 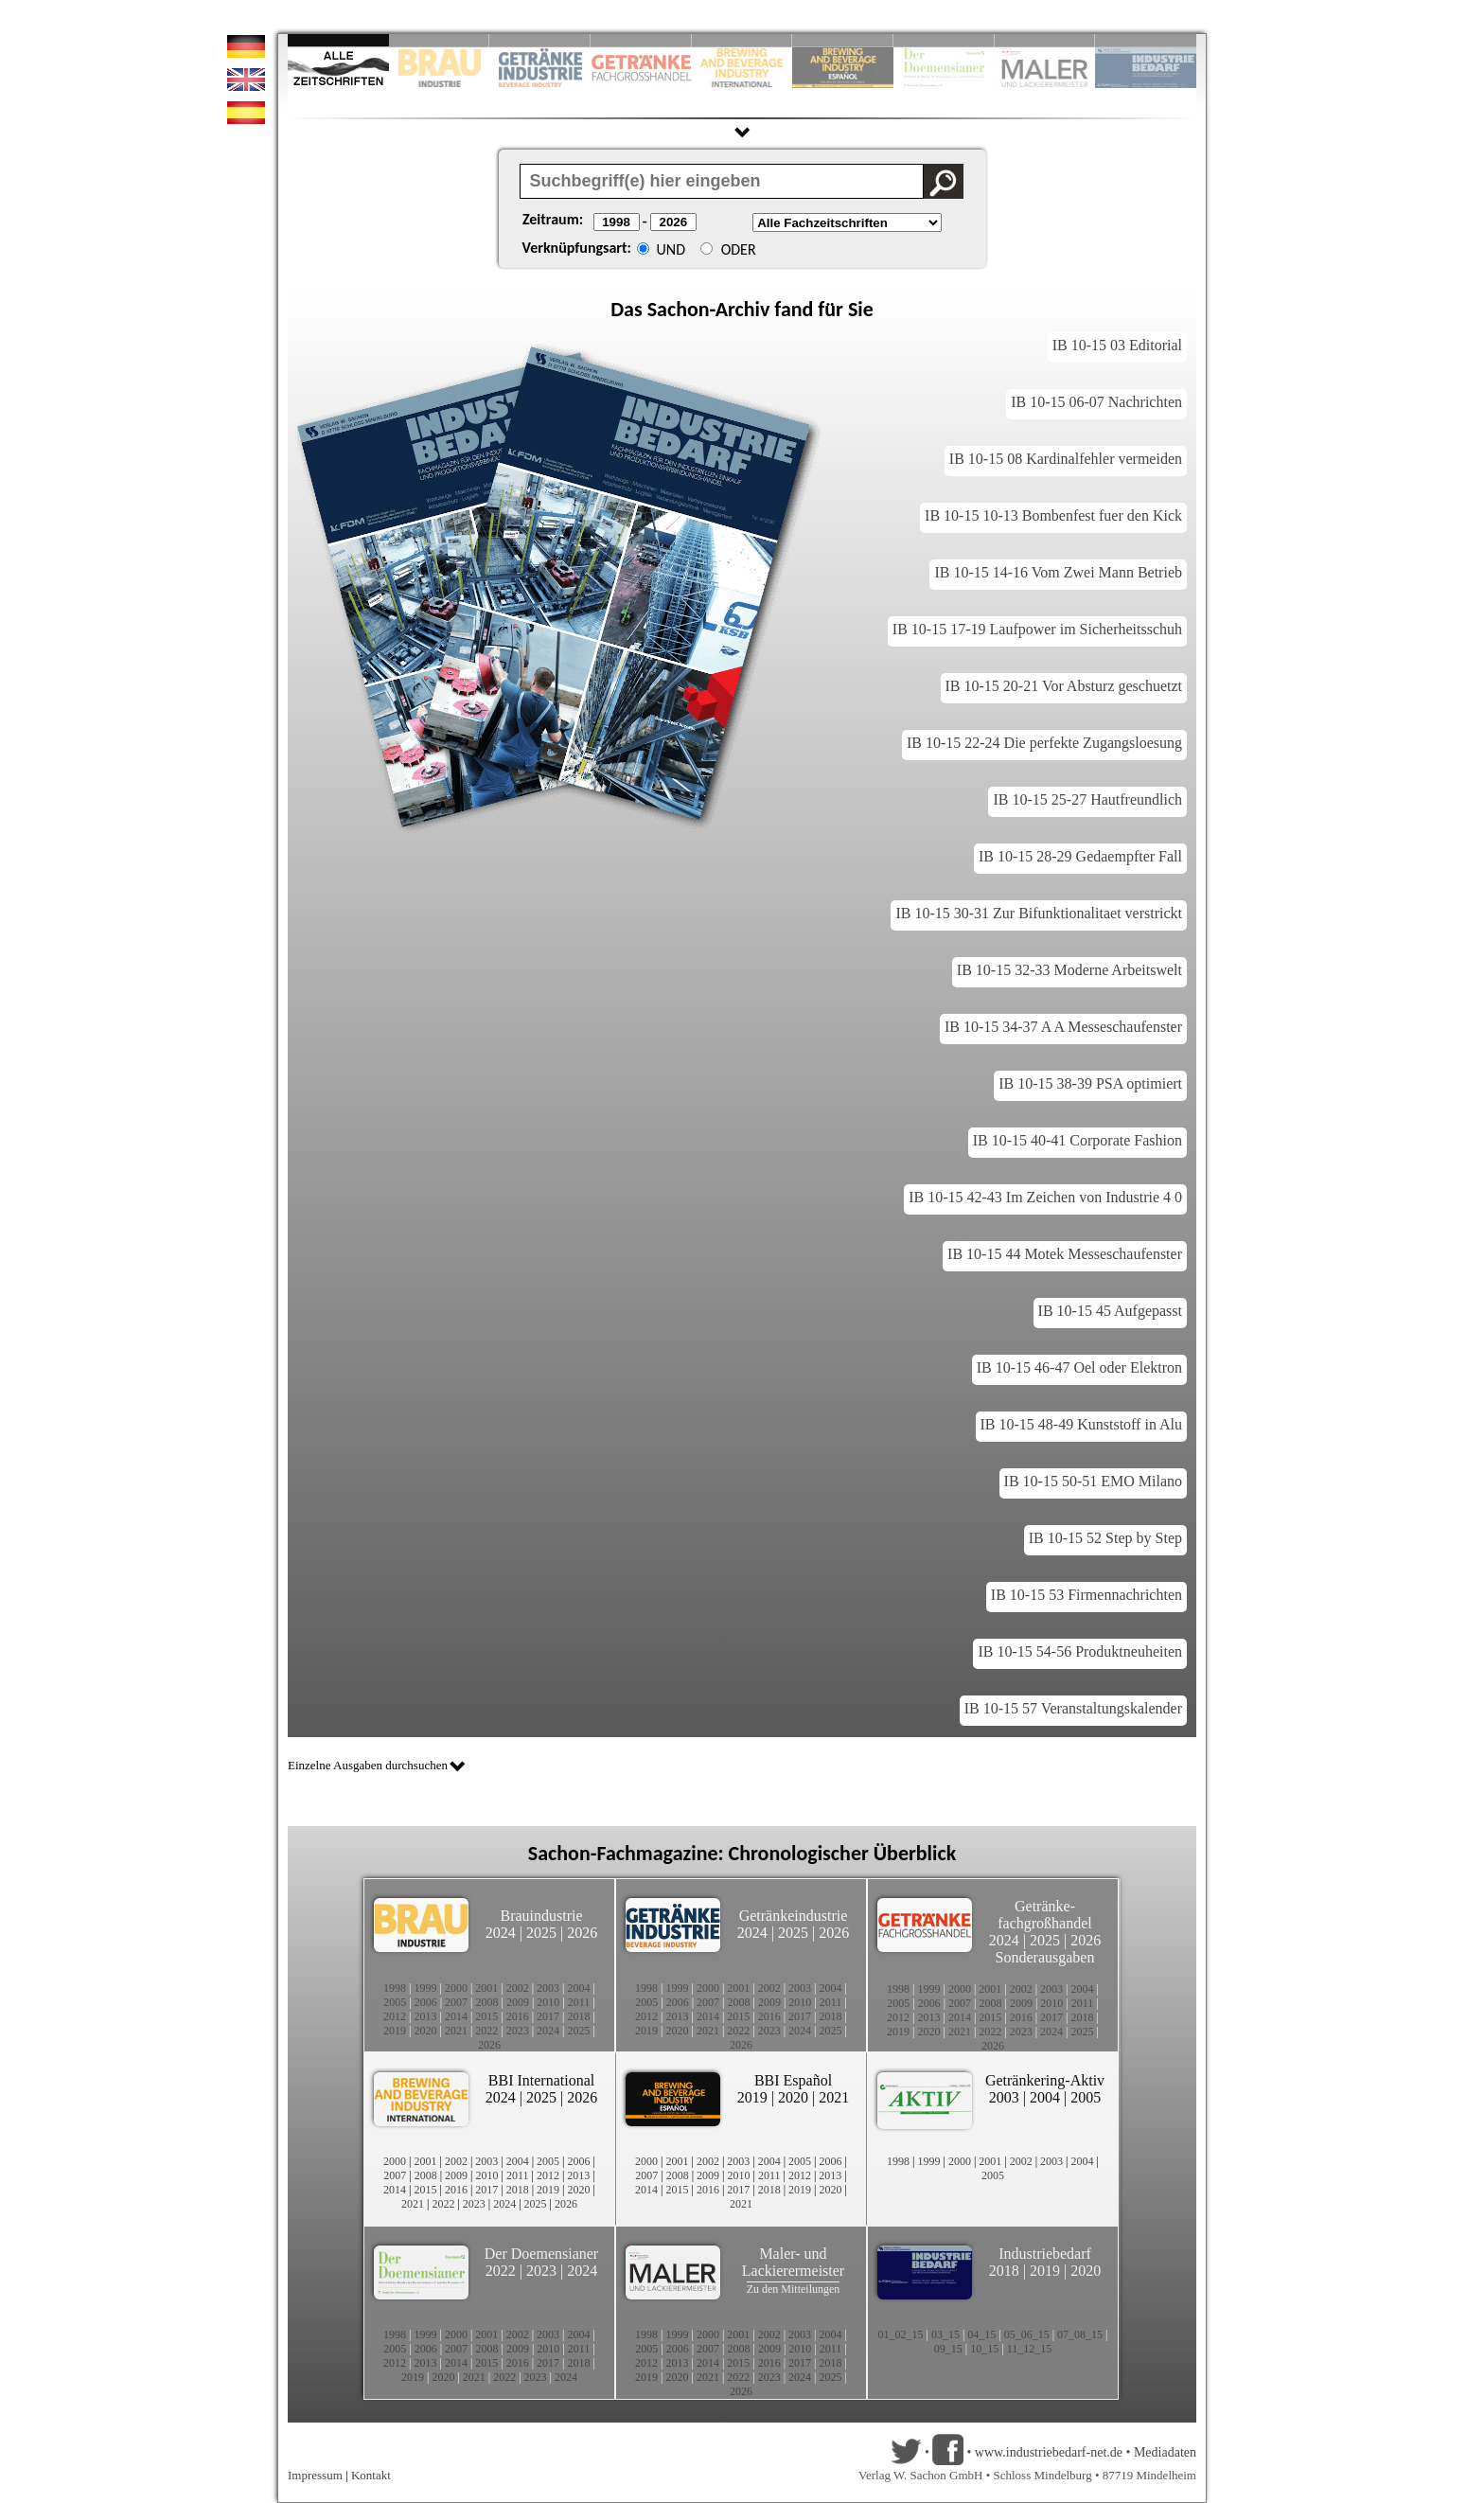 What do you see at coordinates (945, 2334) in the screenshot?
I see `03_15` at bounding box center [945, 2334].